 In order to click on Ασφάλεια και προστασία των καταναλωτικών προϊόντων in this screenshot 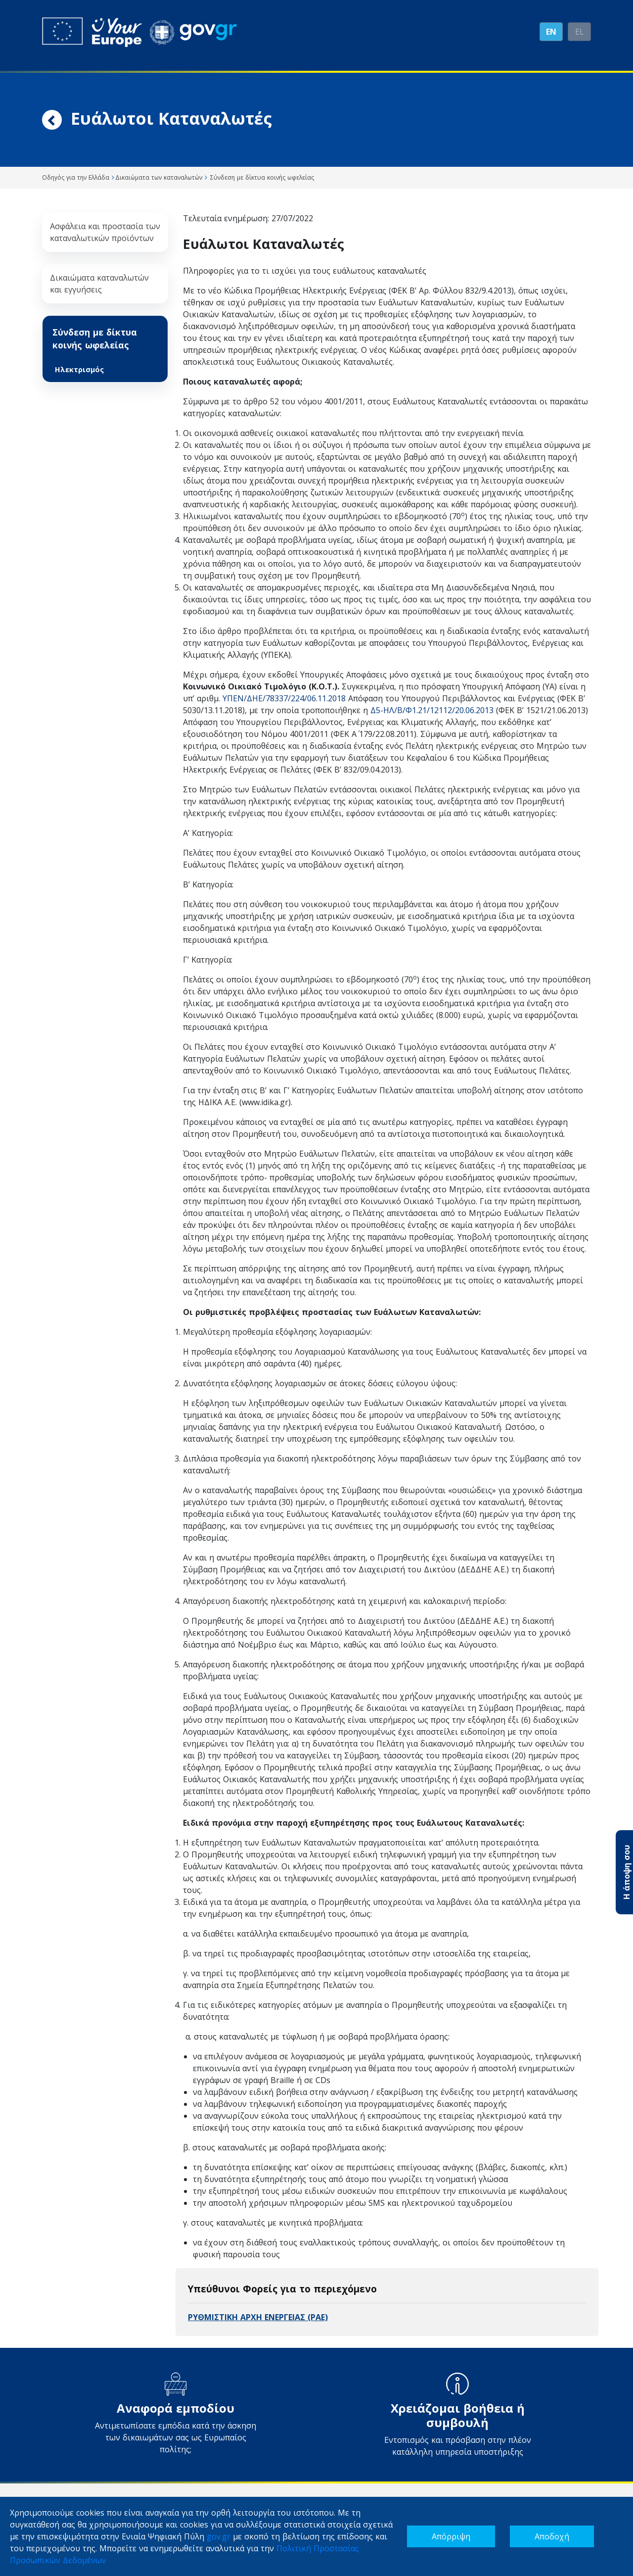, I will do `click(105, 232)`.